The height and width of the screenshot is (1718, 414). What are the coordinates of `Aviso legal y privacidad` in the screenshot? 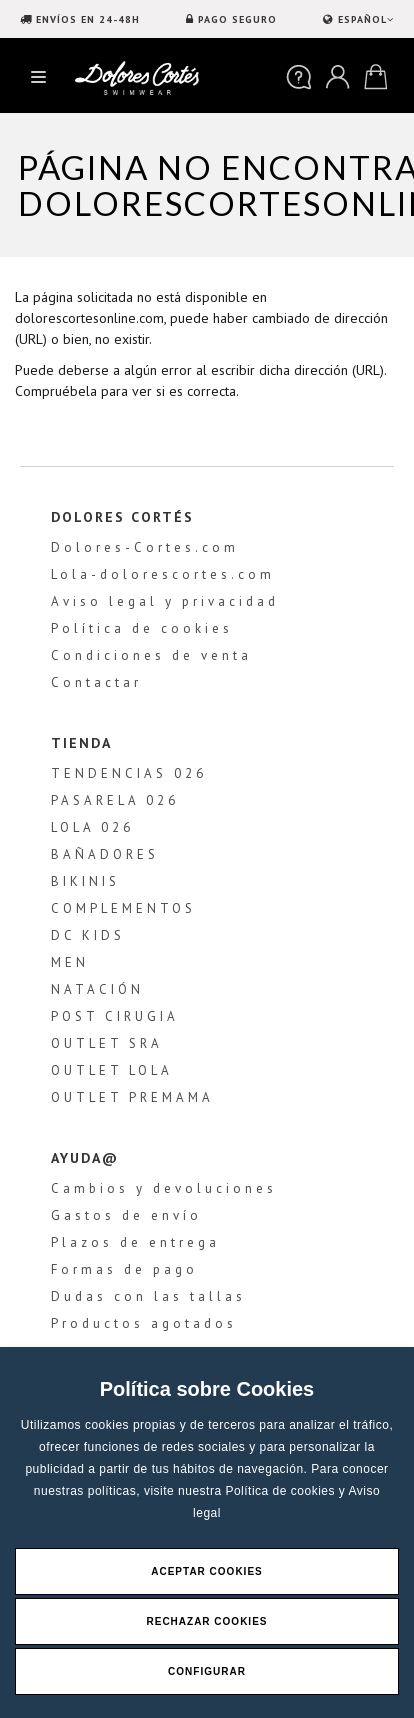 It's located at (165, 601).